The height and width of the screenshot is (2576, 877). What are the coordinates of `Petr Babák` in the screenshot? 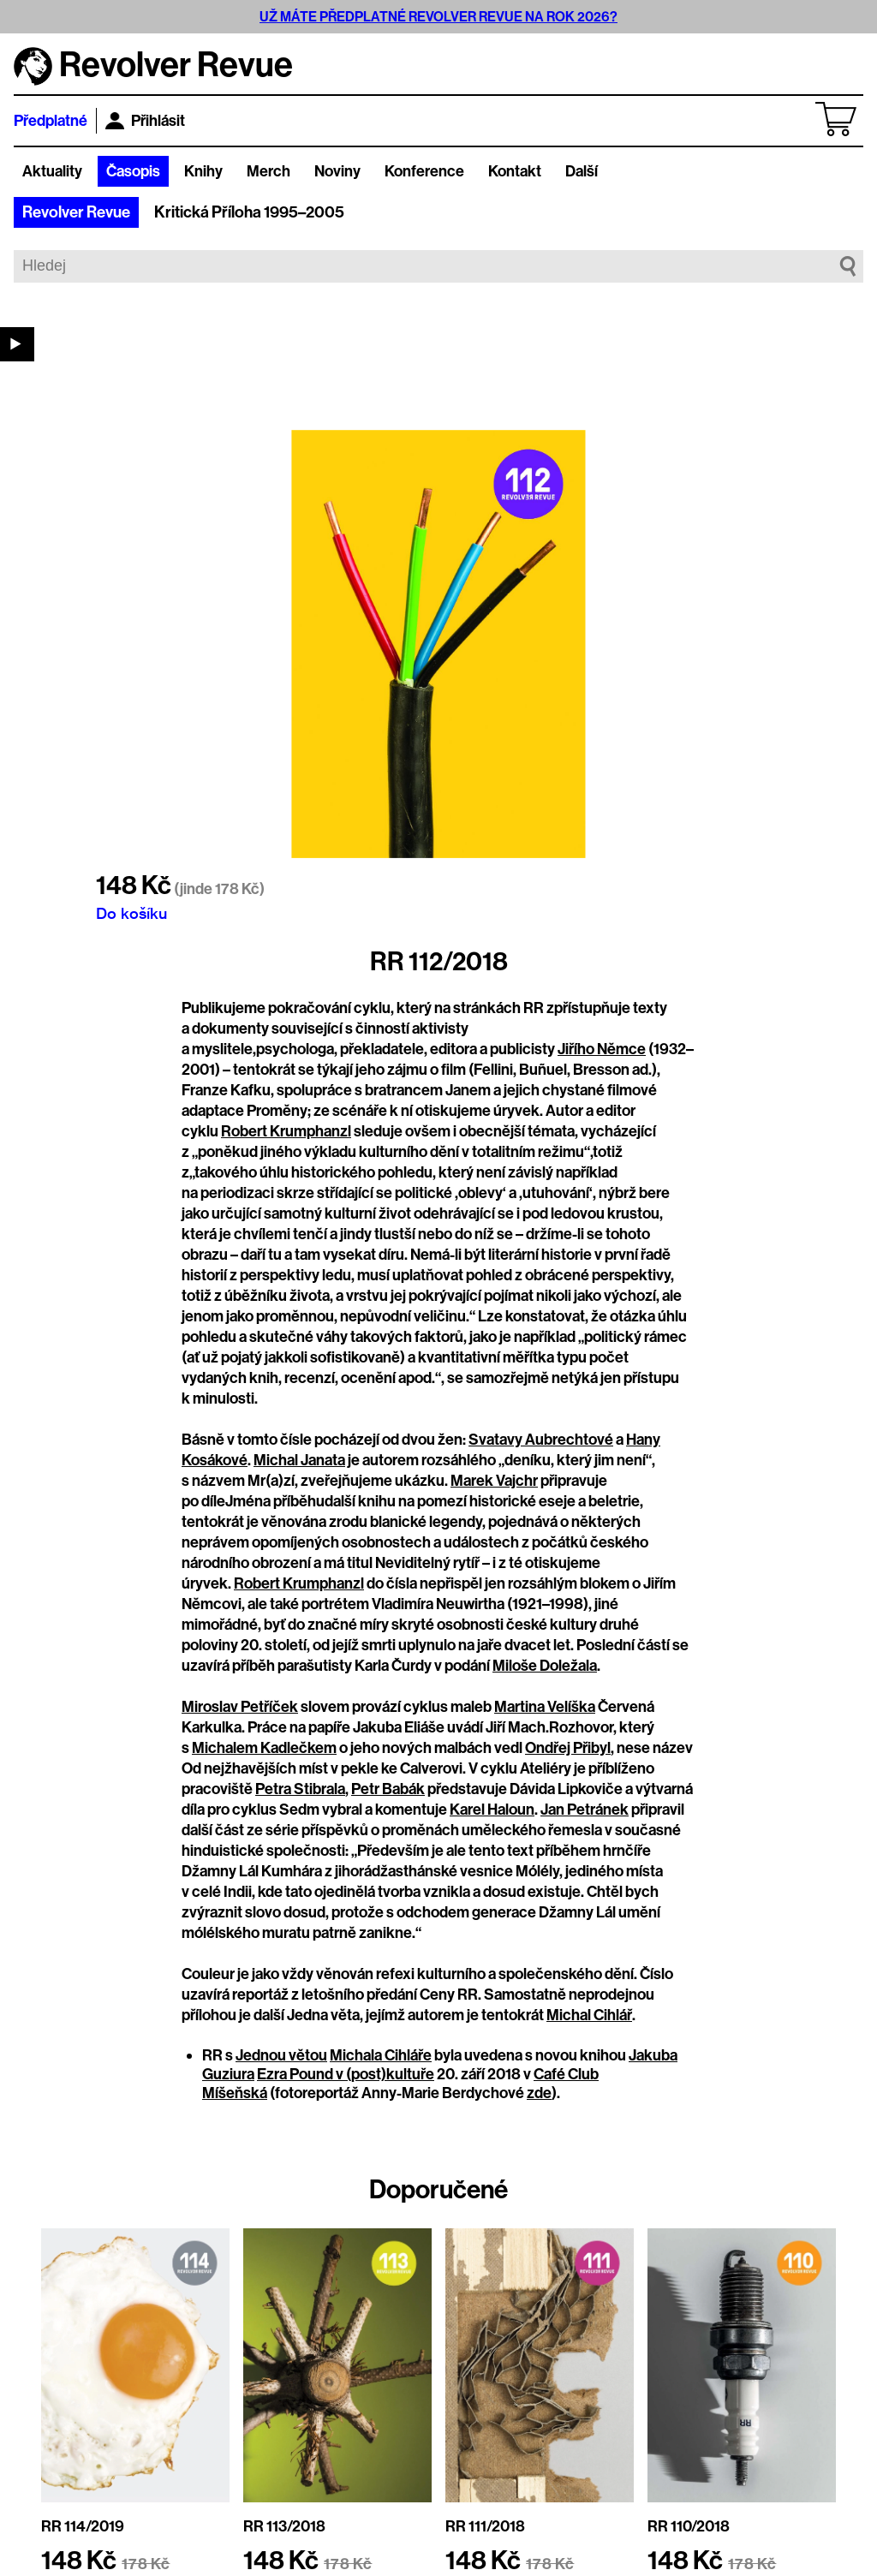 It's located at (388, 1789).